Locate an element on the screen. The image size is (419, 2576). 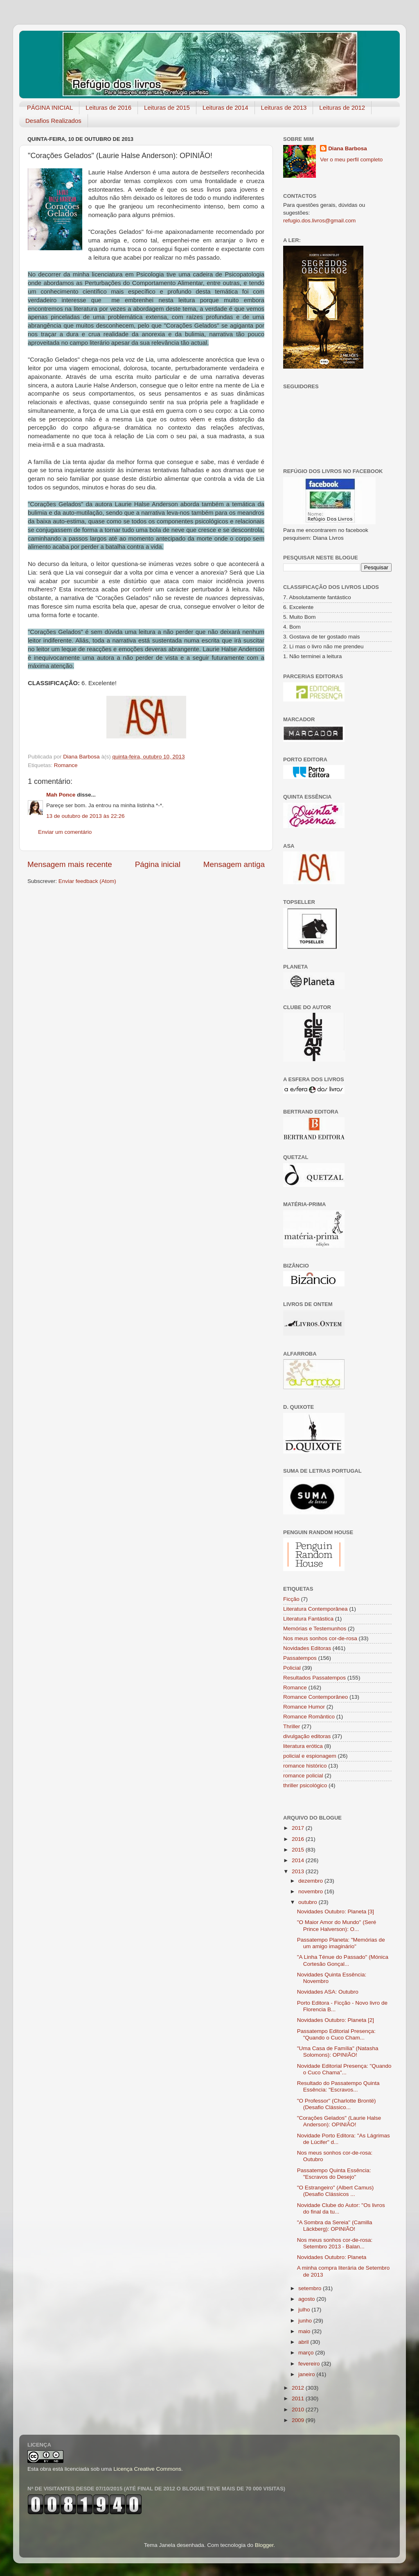
2010 is located at coordinates (299, 2409).